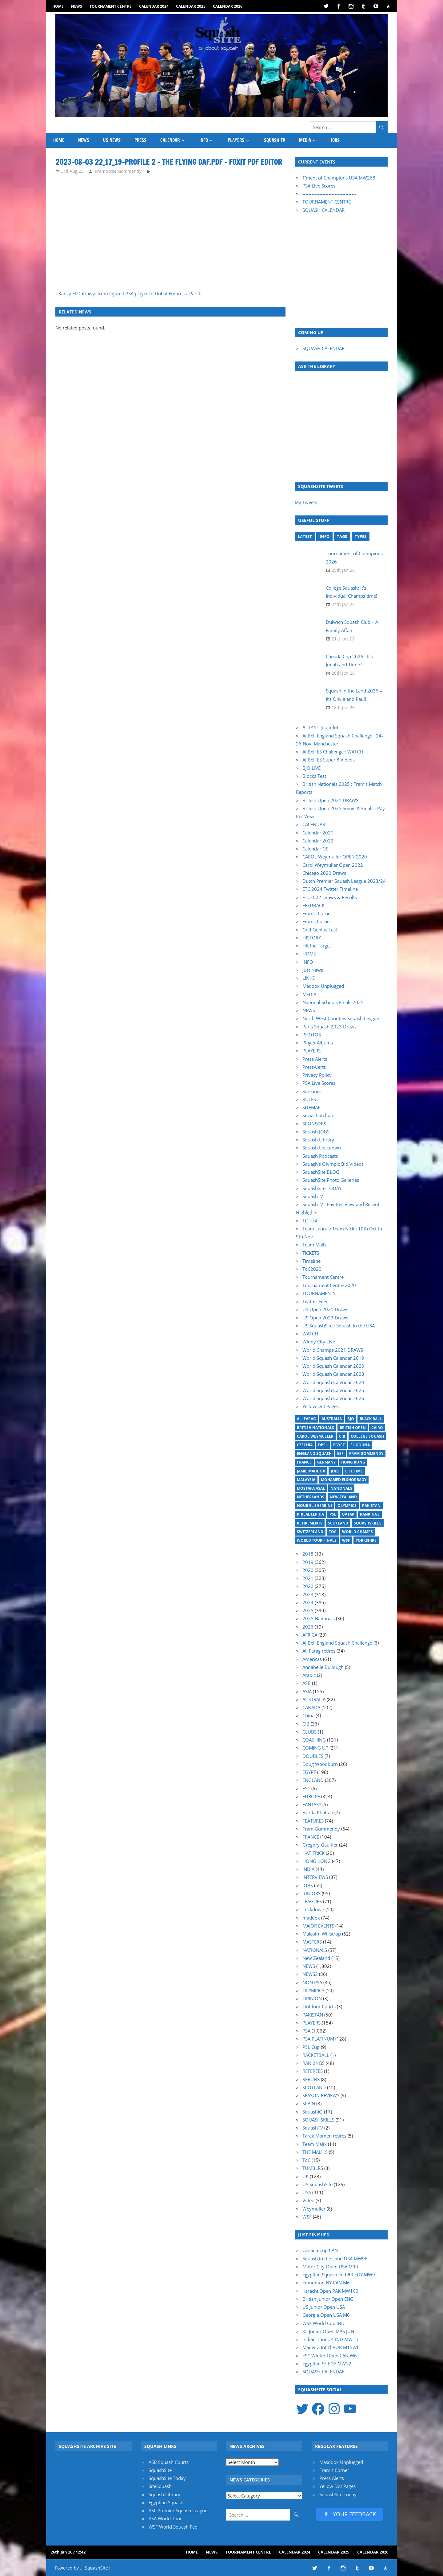 The height and width of the screenshot is (2576, 443). What do you see at coordinates (317, 1540) in the screenshot?
I see `World Tour Finals [World Tour Finals (18 items)]` at bounding box center [317, 1540].